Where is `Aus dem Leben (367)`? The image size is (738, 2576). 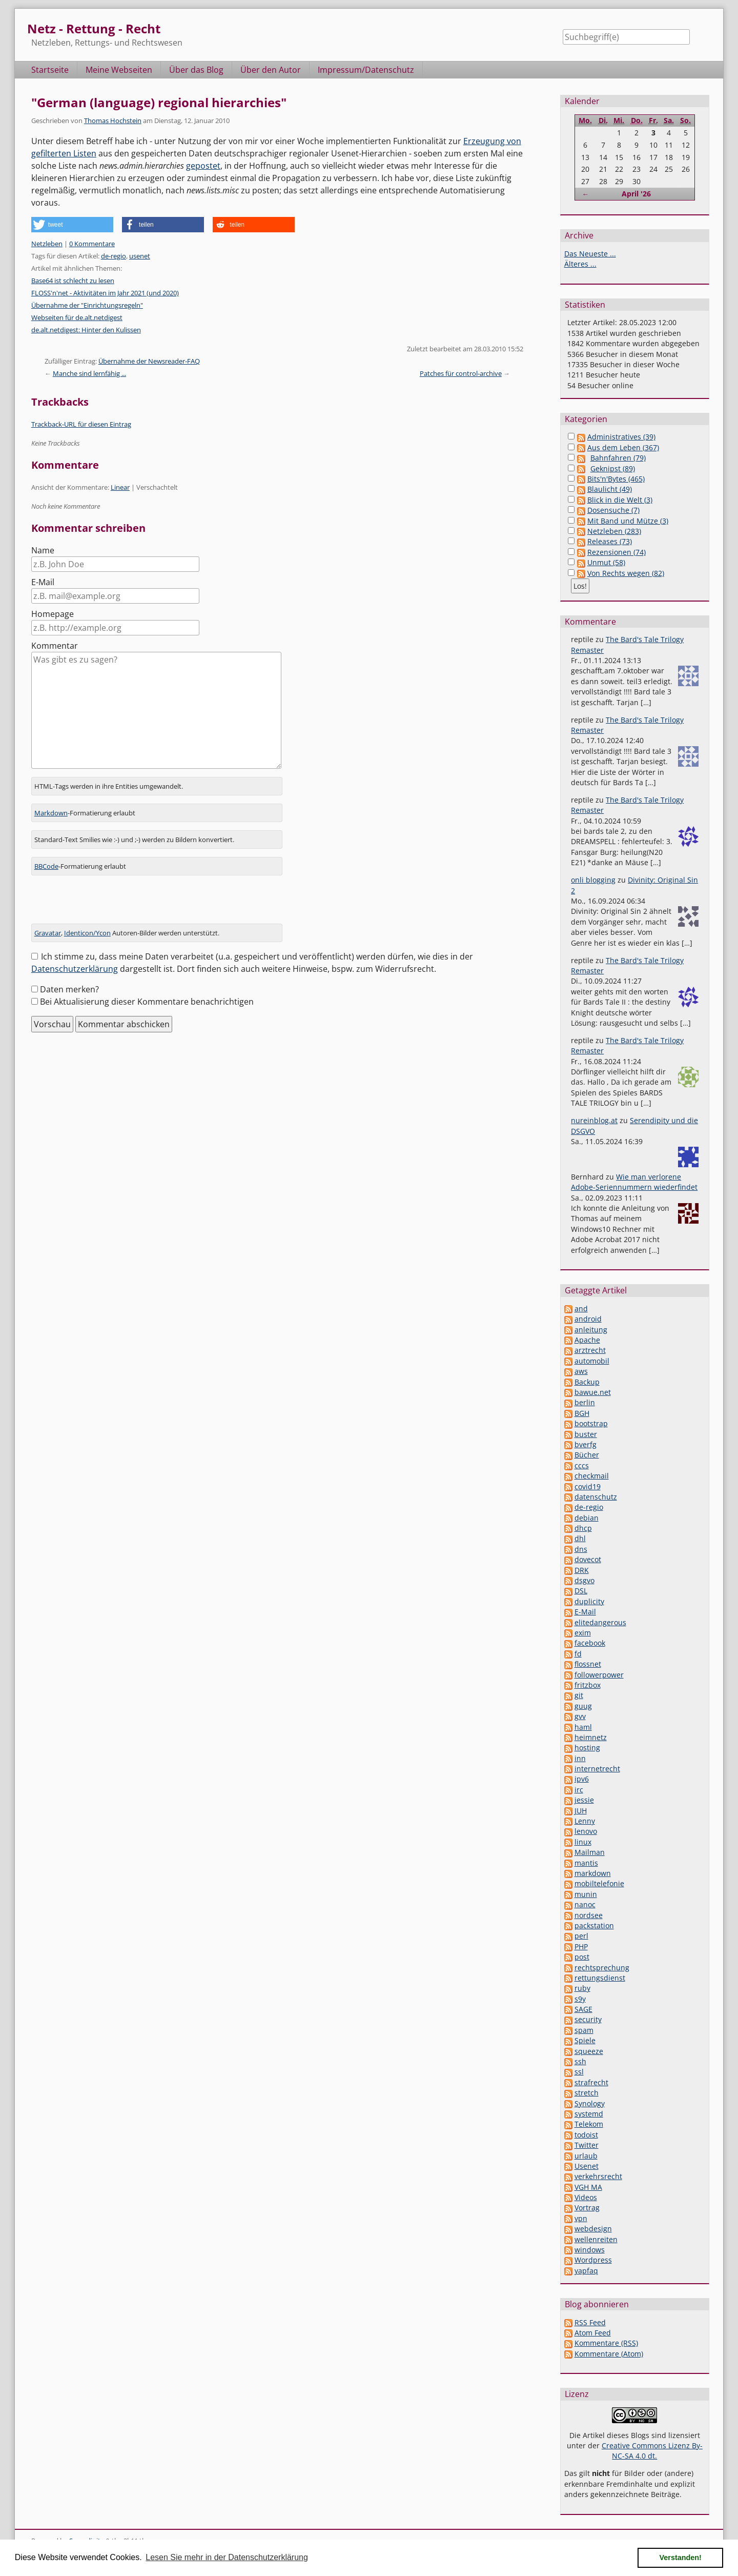 Aus dem Leben (367) is located at coordinates (623, 447).